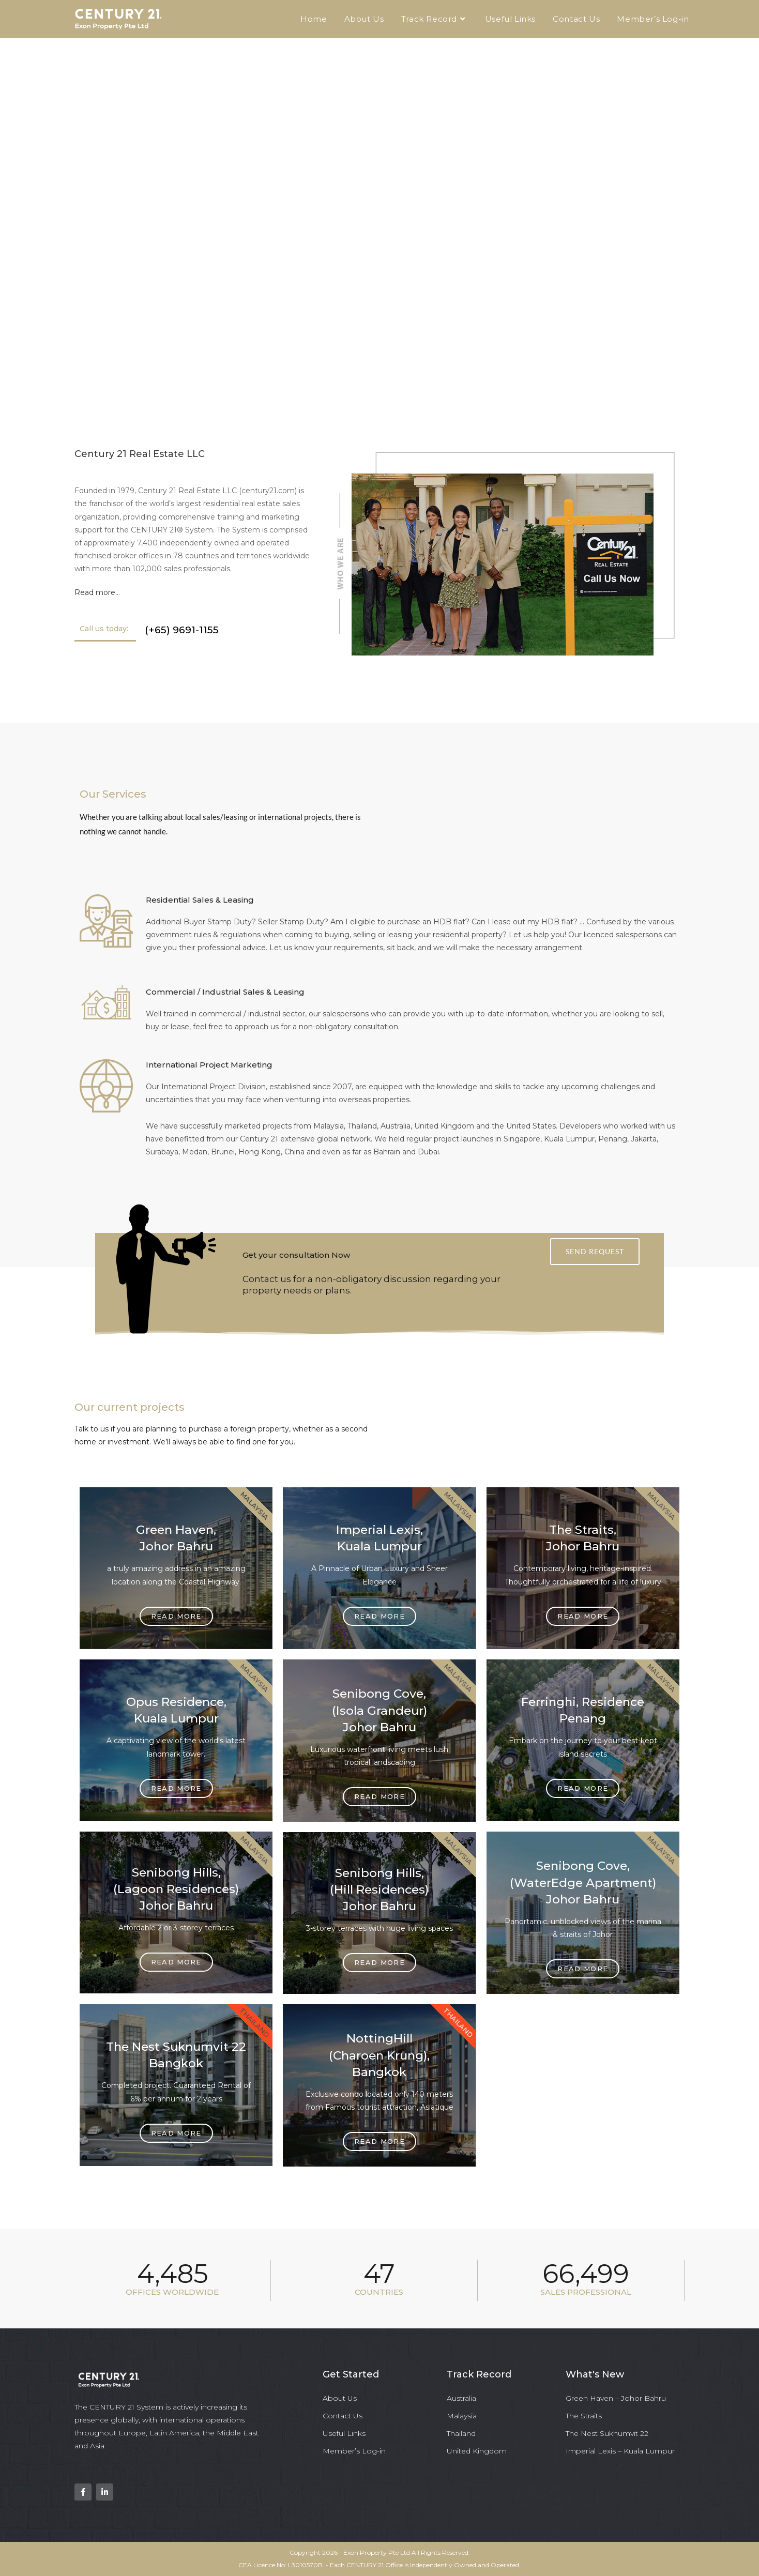  What do you see at coordinates (342, 2415) in the screenshot?
I see `Contact Us` at bounding box center [342, 2415].